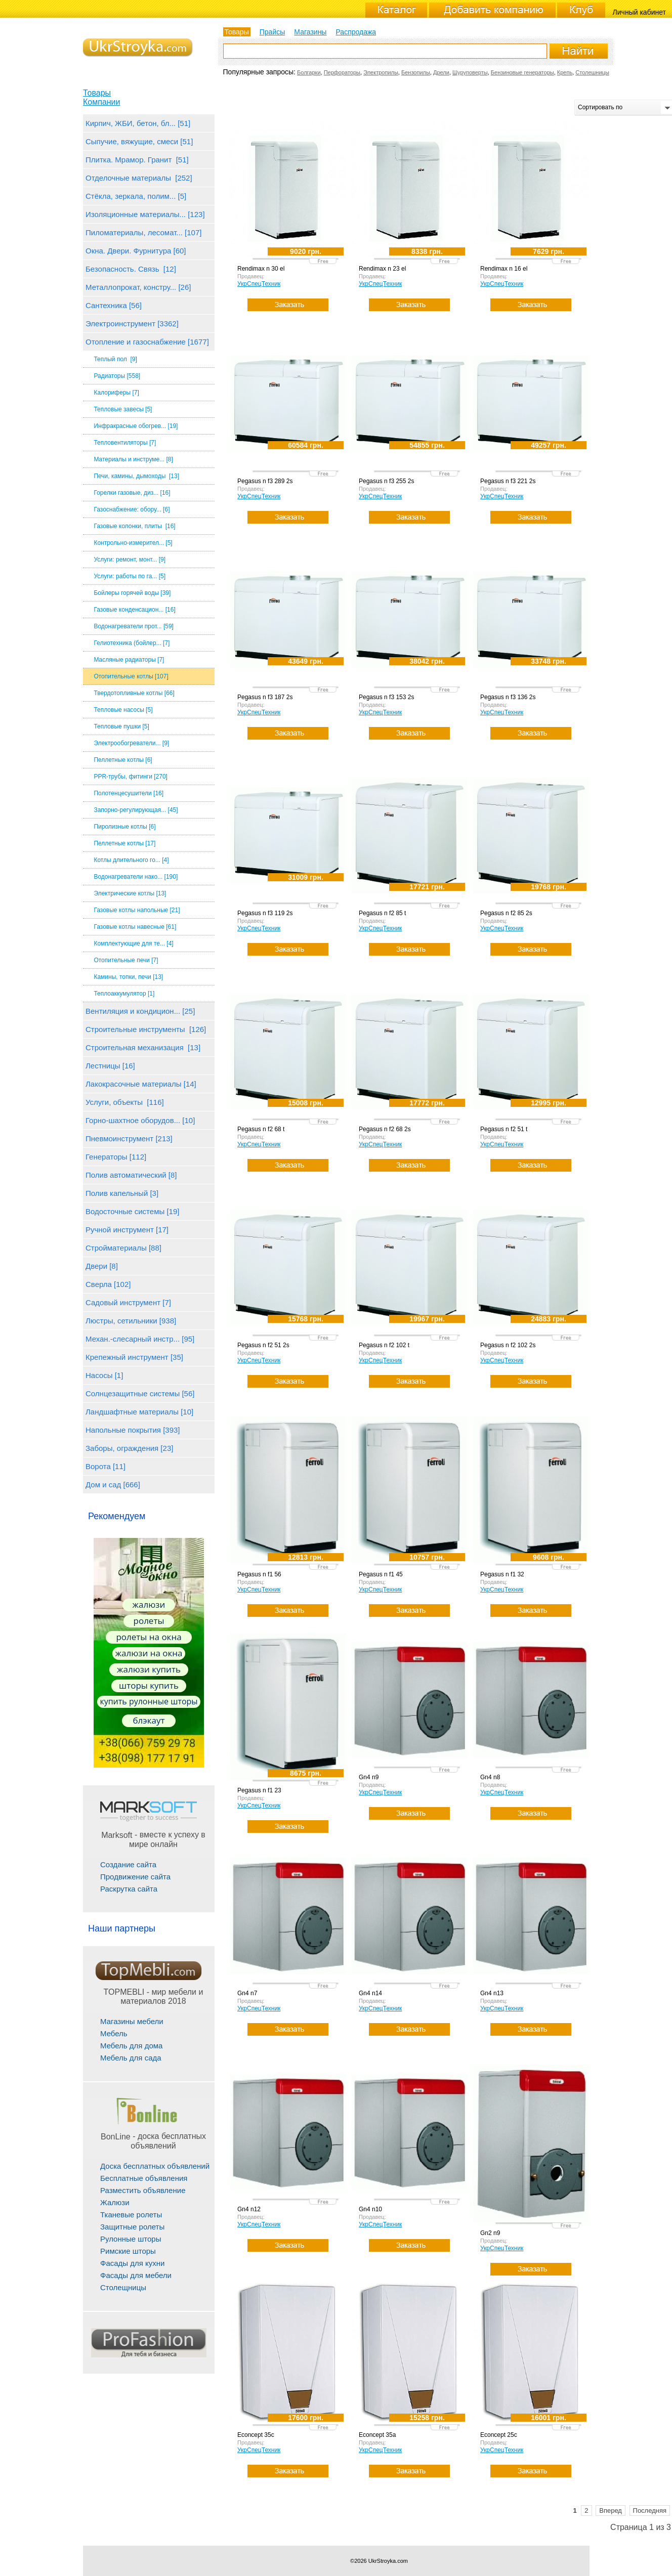  I want to click on Вентиляция и кондицион... [25], so click(140, 1011).